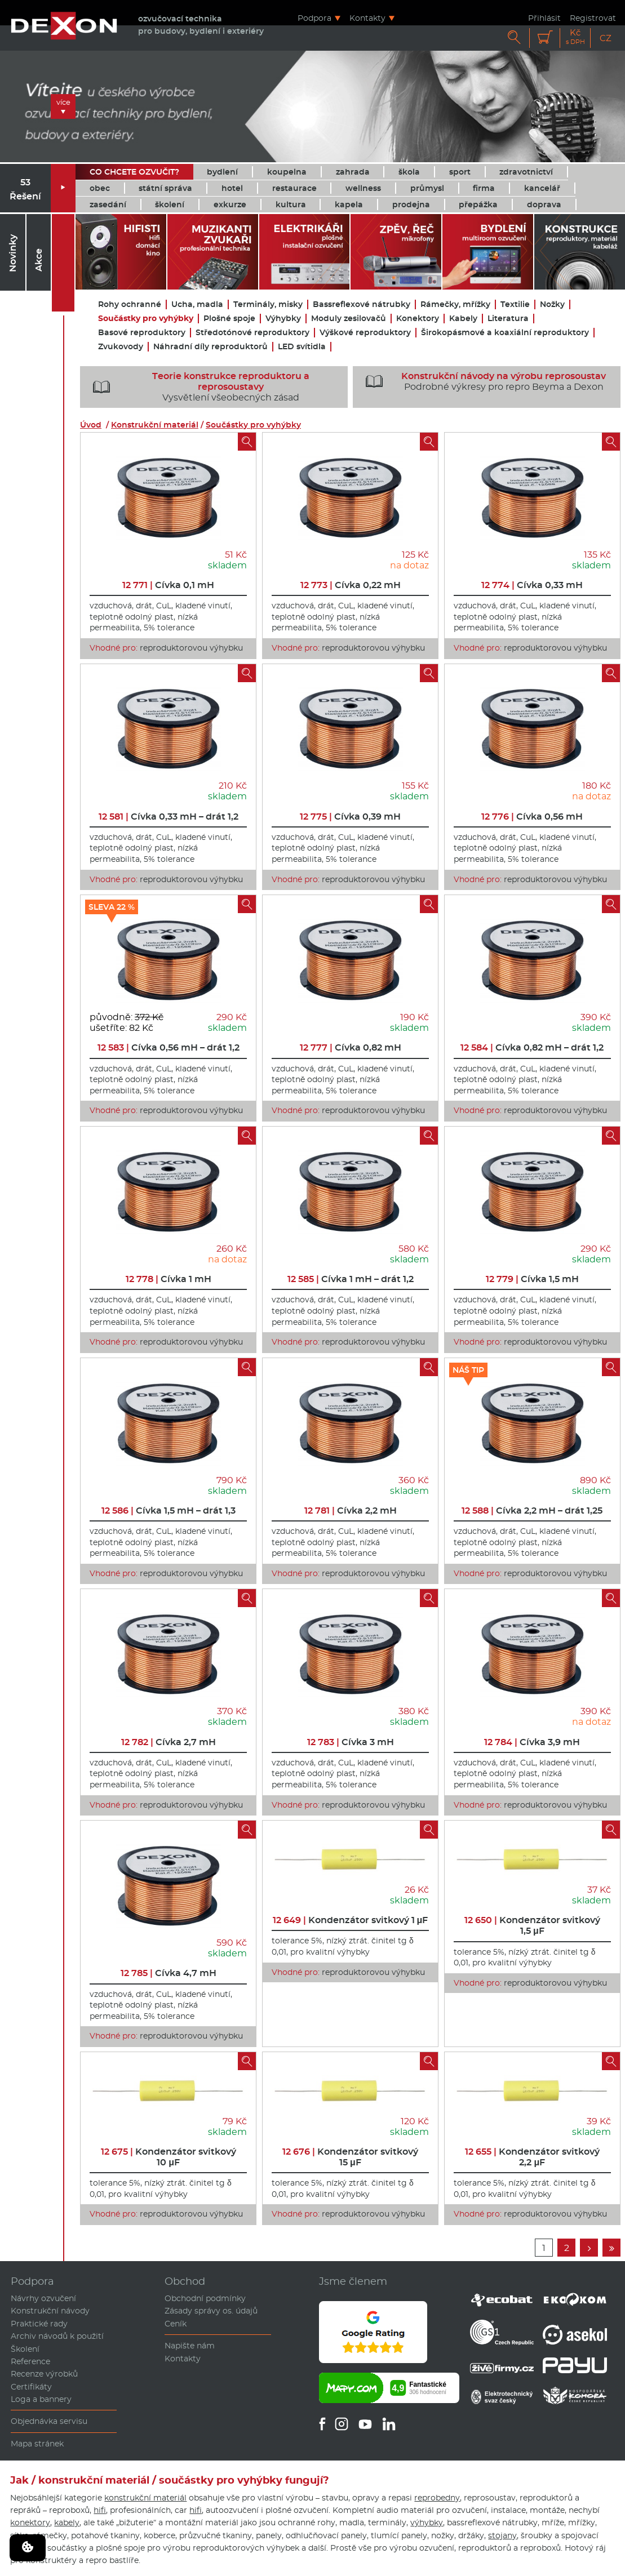  I want to click on Cívka 4,7 mH, so click(168, 1973).